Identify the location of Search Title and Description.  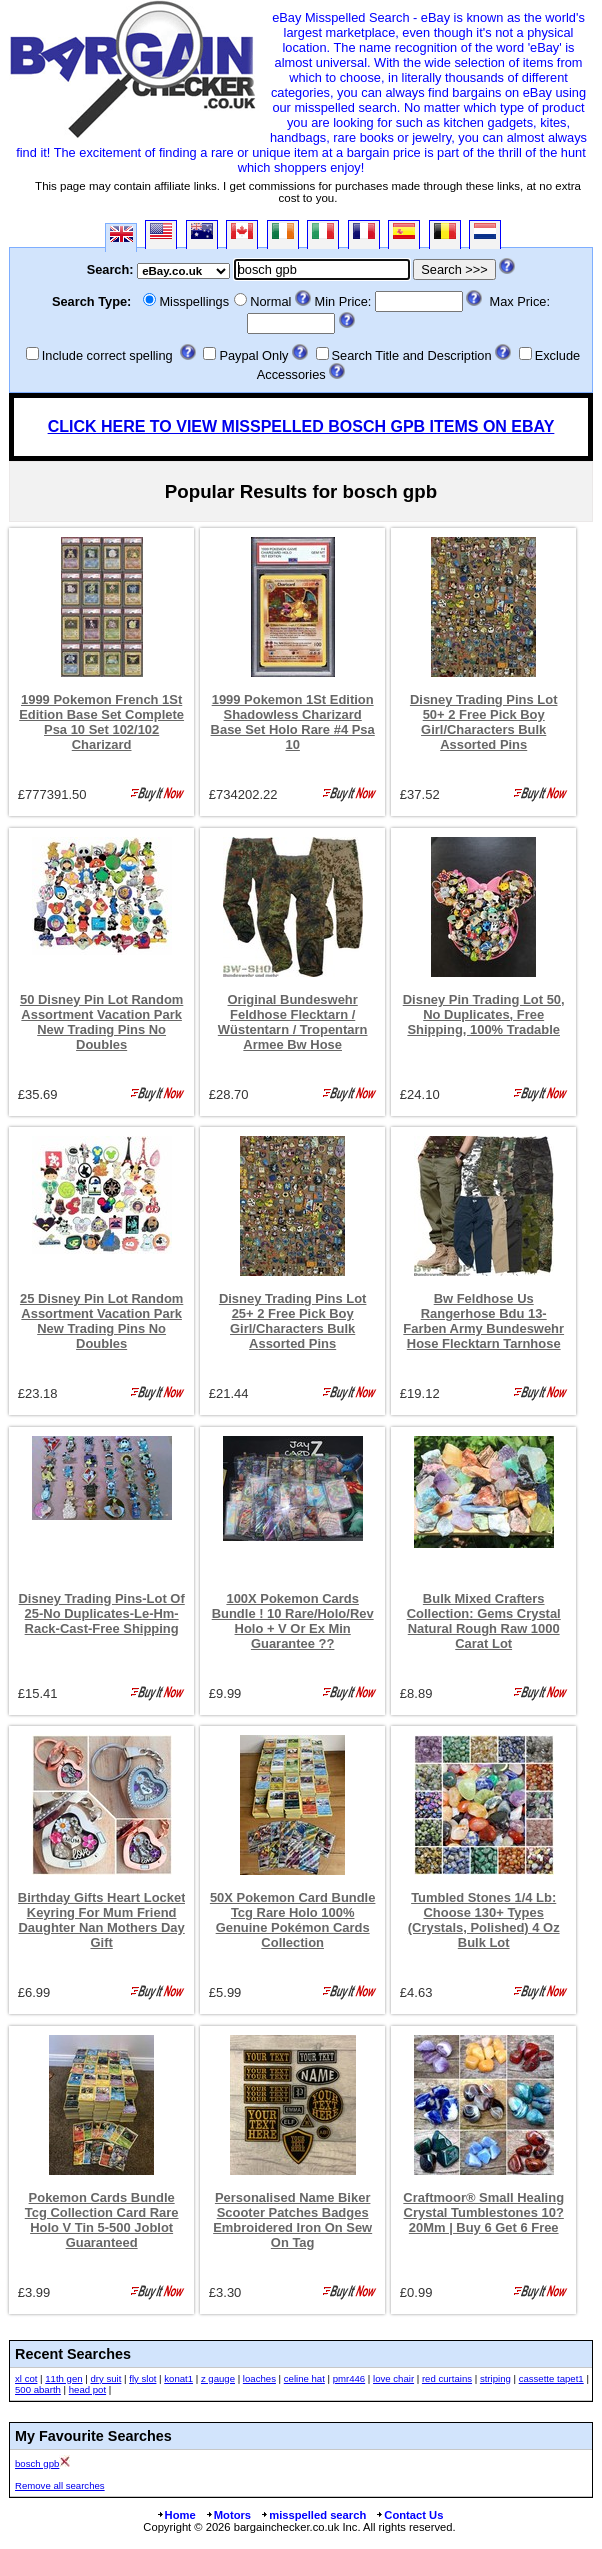
(412, 355).